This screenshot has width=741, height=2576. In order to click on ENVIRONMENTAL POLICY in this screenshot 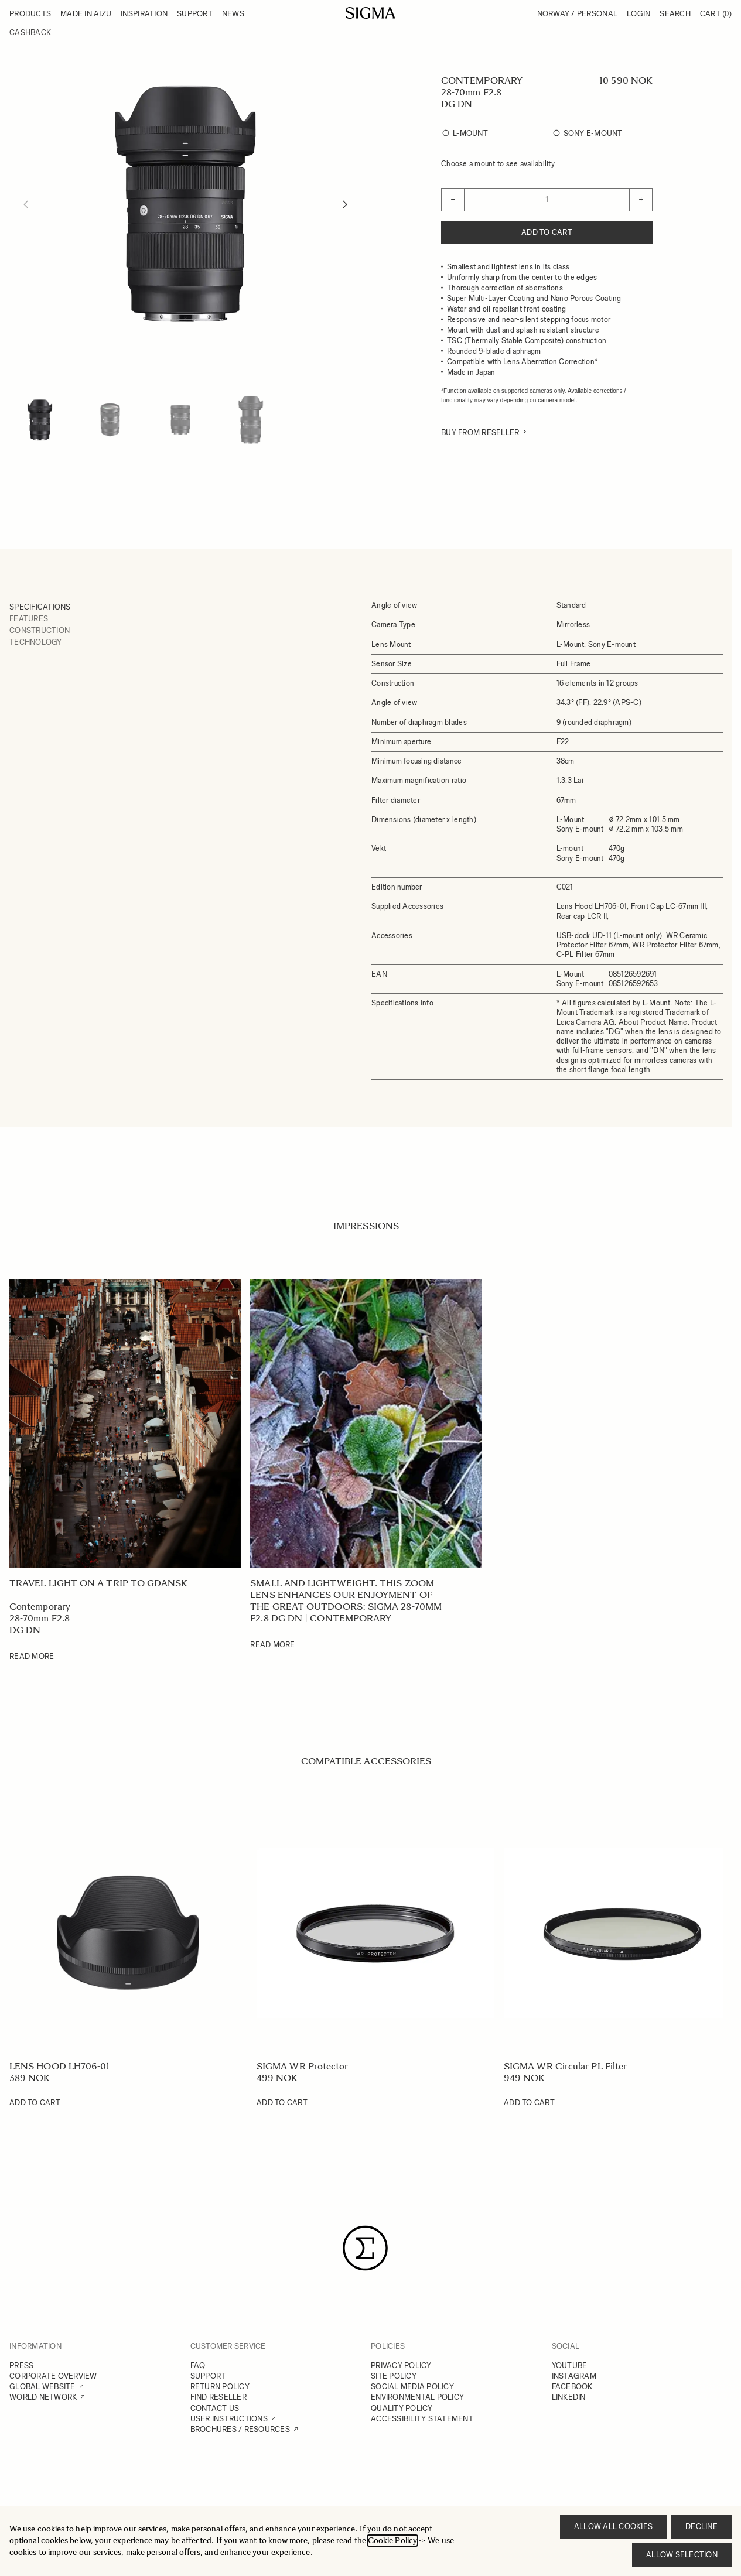, I will do `click(417, 2397)`.